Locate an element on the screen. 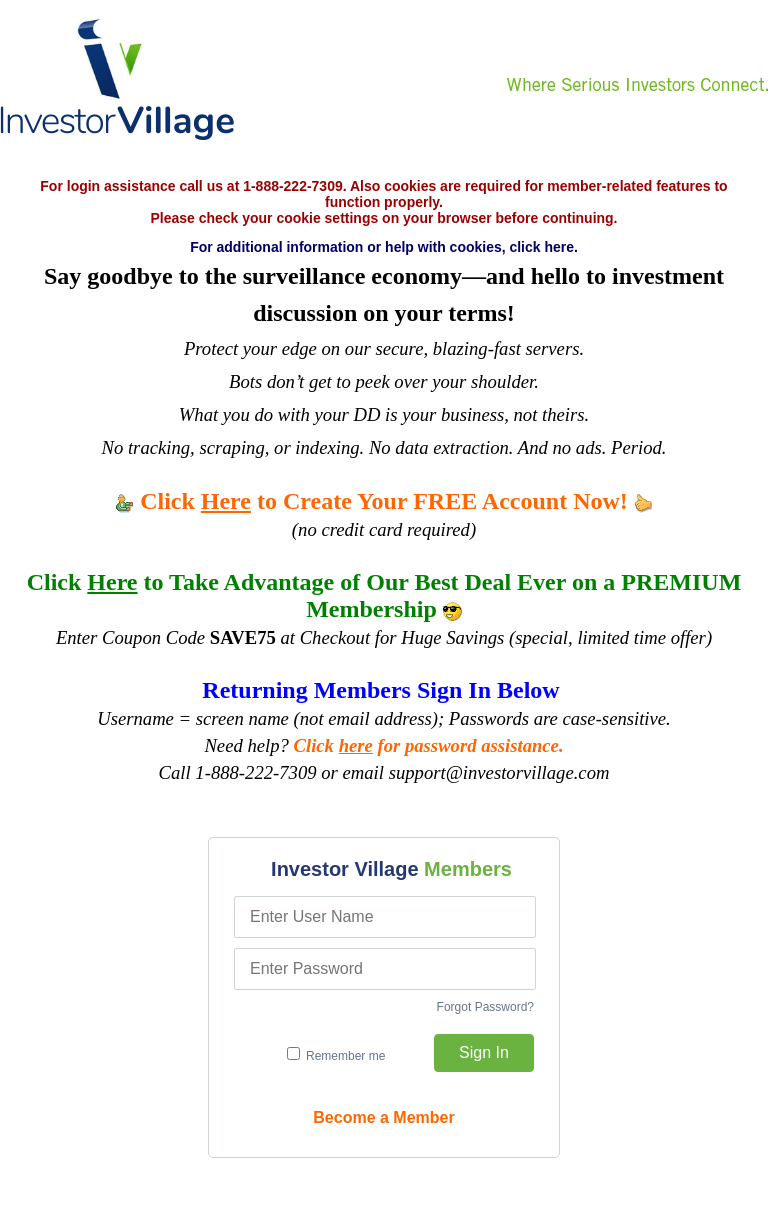  Remember me is located at coordinates (336, 1055).